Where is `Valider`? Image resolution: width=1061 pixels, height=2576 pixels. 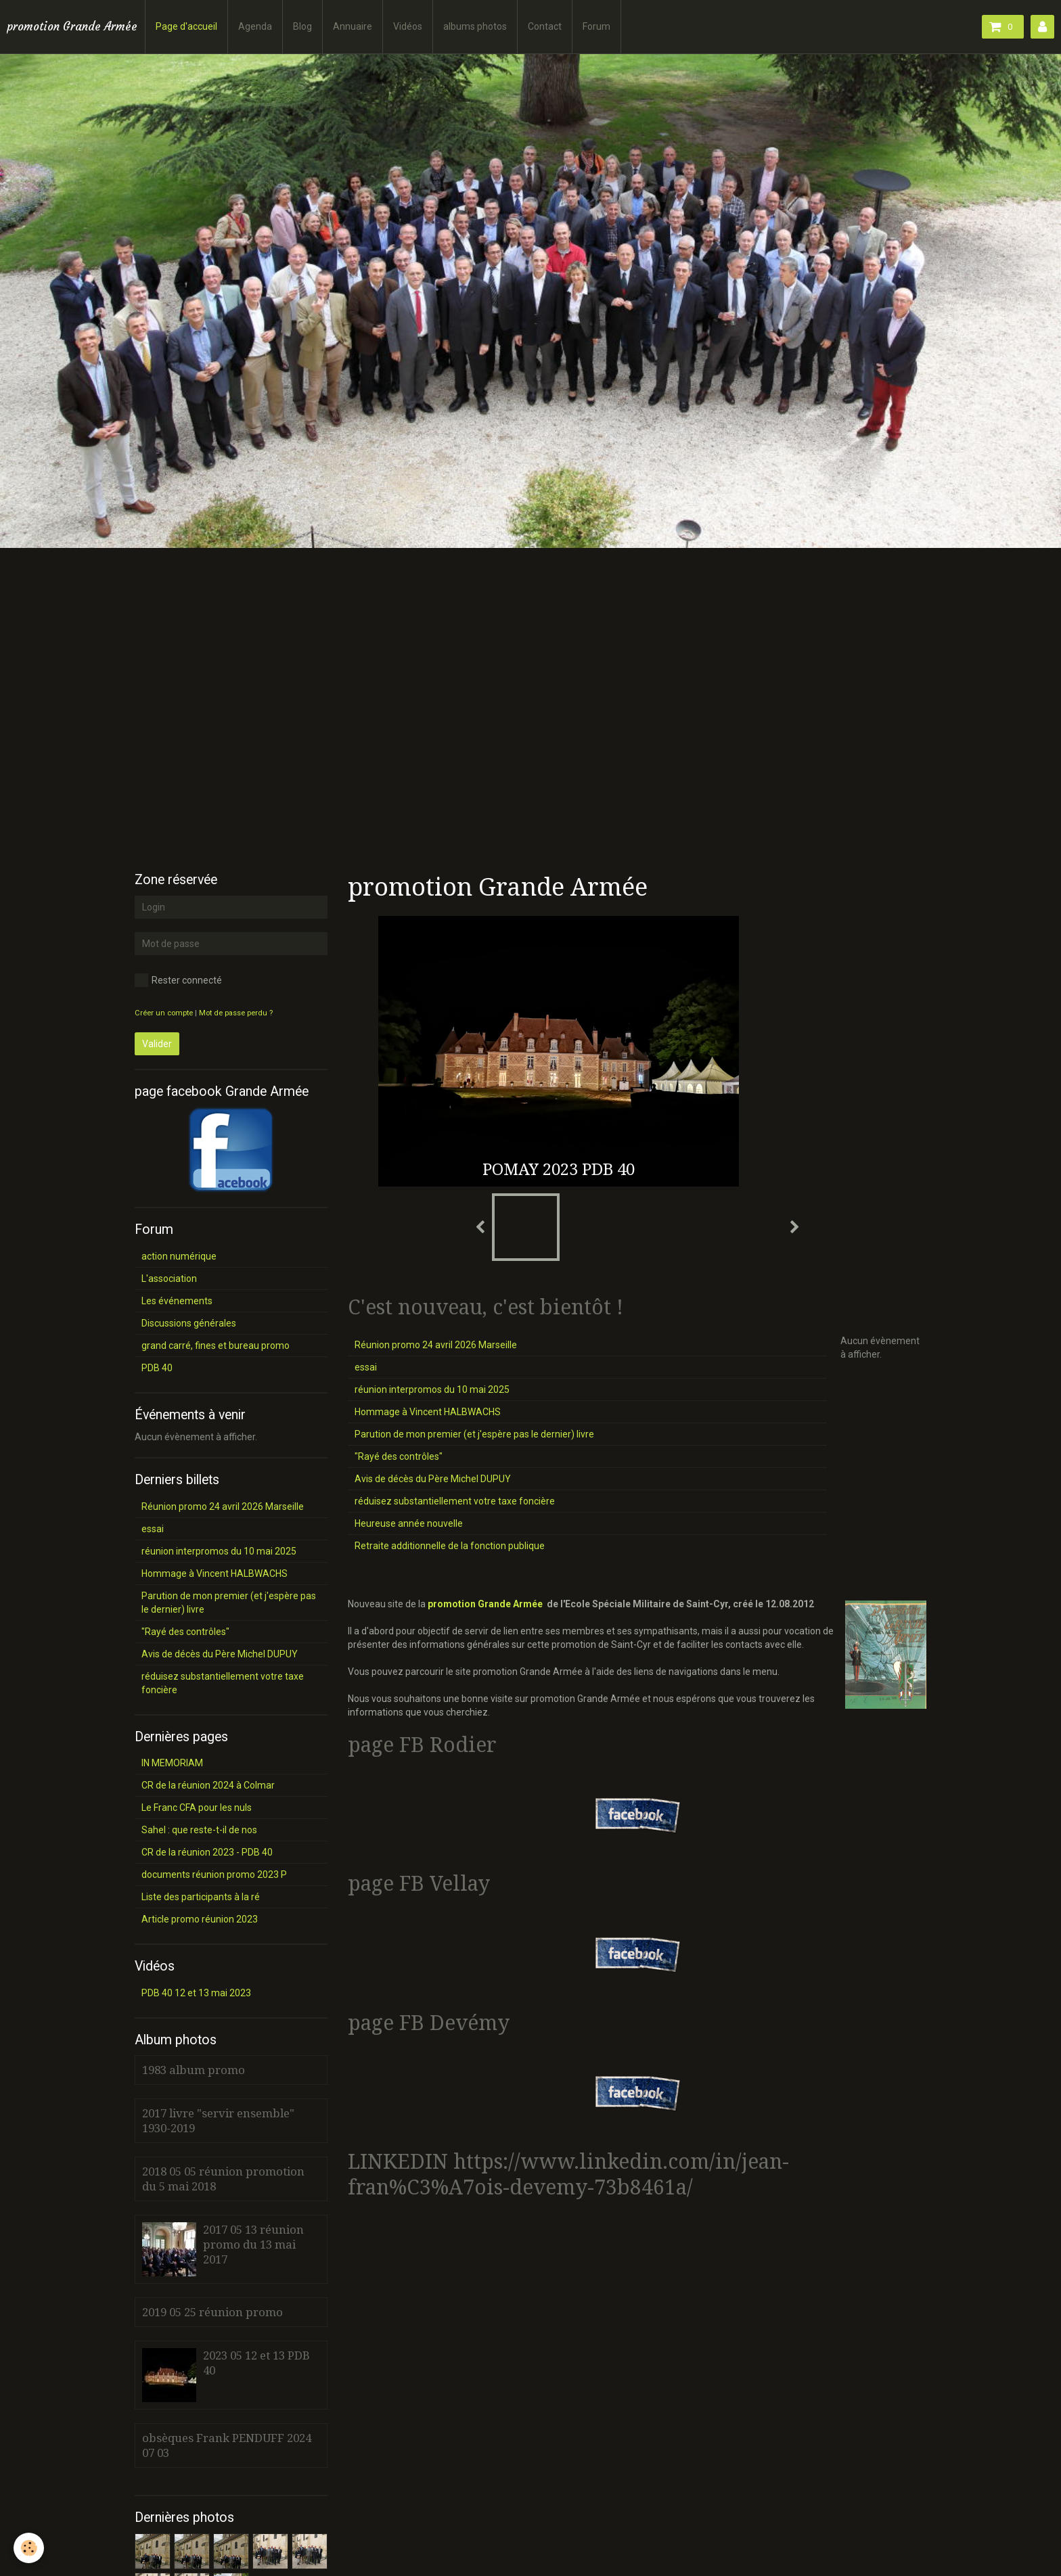
Valider is located at coordinates (157, 1043).